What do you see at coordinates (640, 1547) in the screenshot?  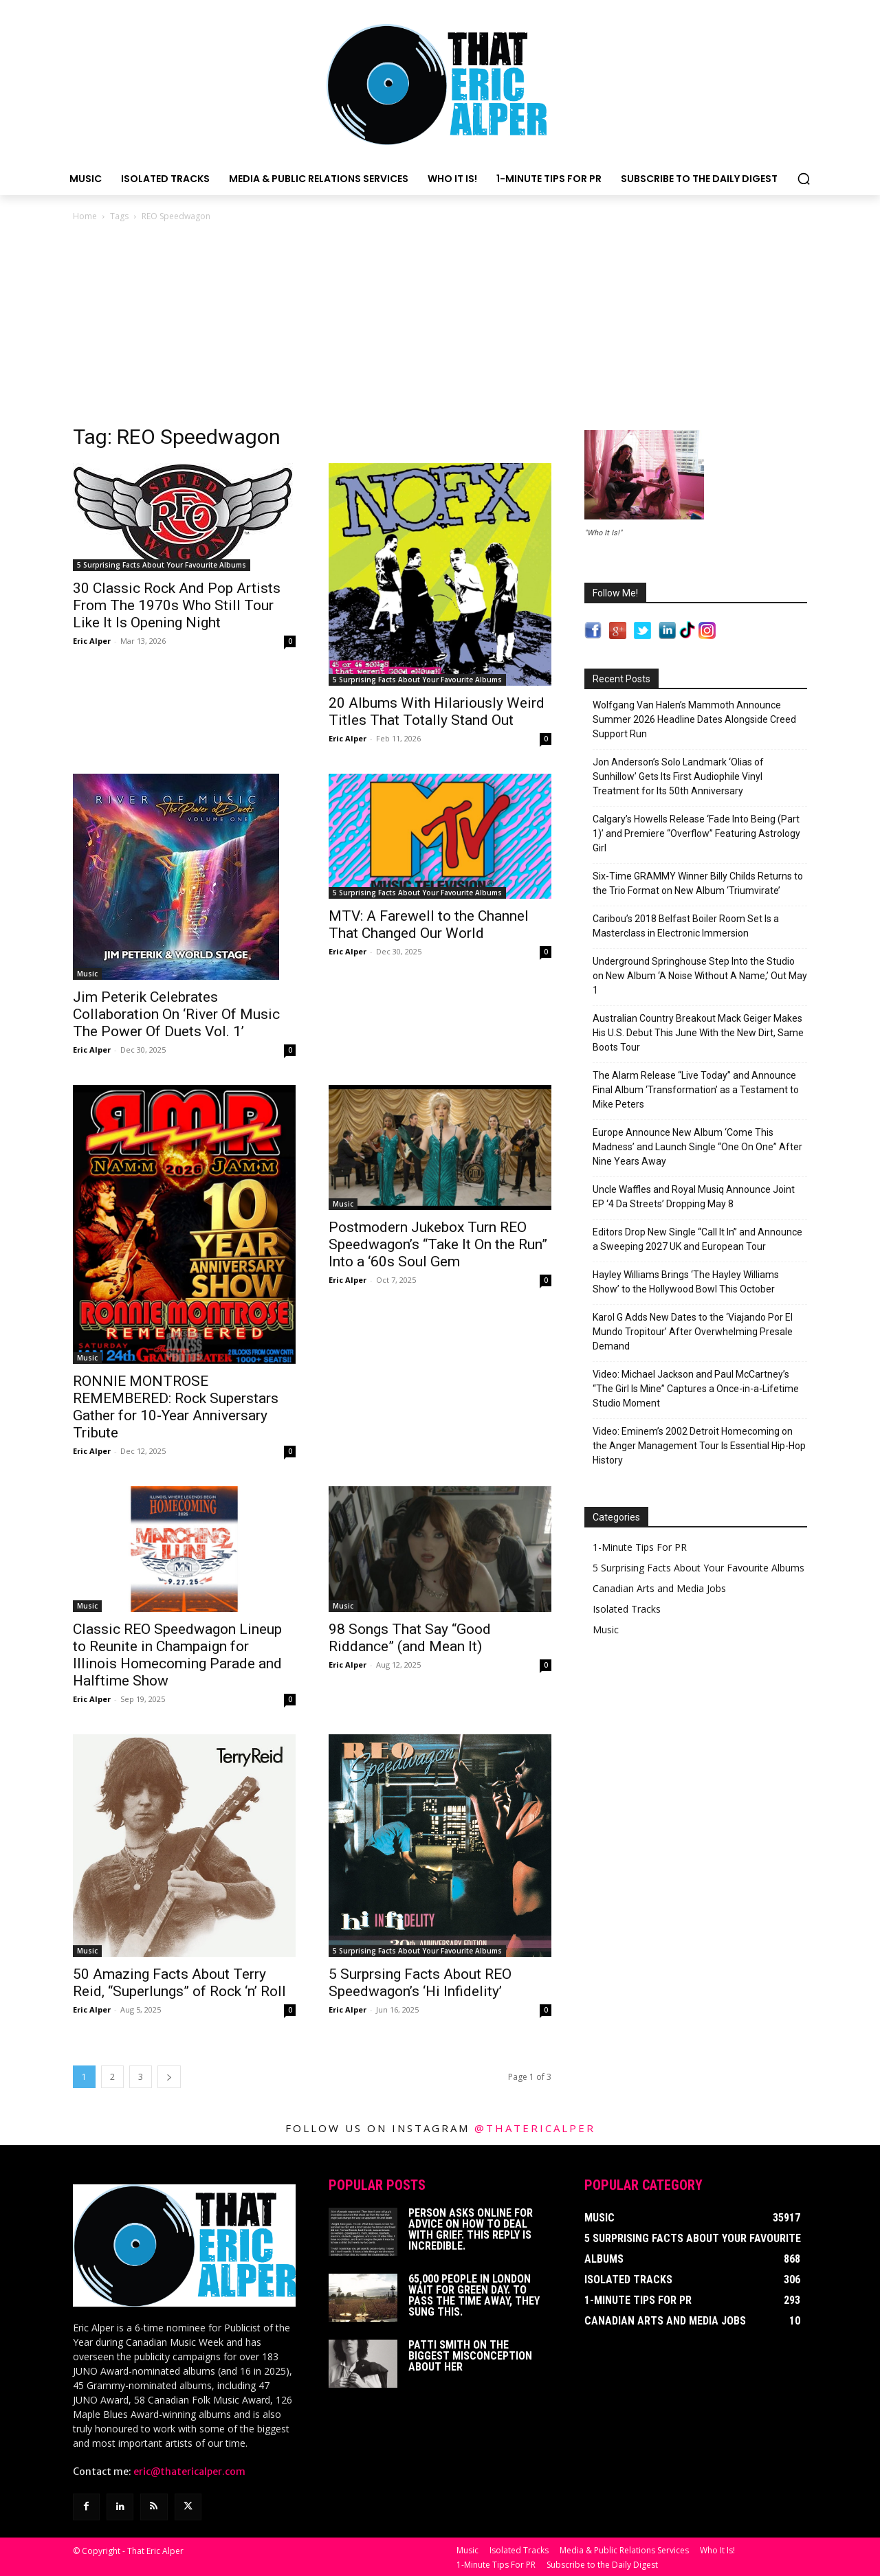 I see `1-Minute Tips For PR` at bounding box center [640, 1547].